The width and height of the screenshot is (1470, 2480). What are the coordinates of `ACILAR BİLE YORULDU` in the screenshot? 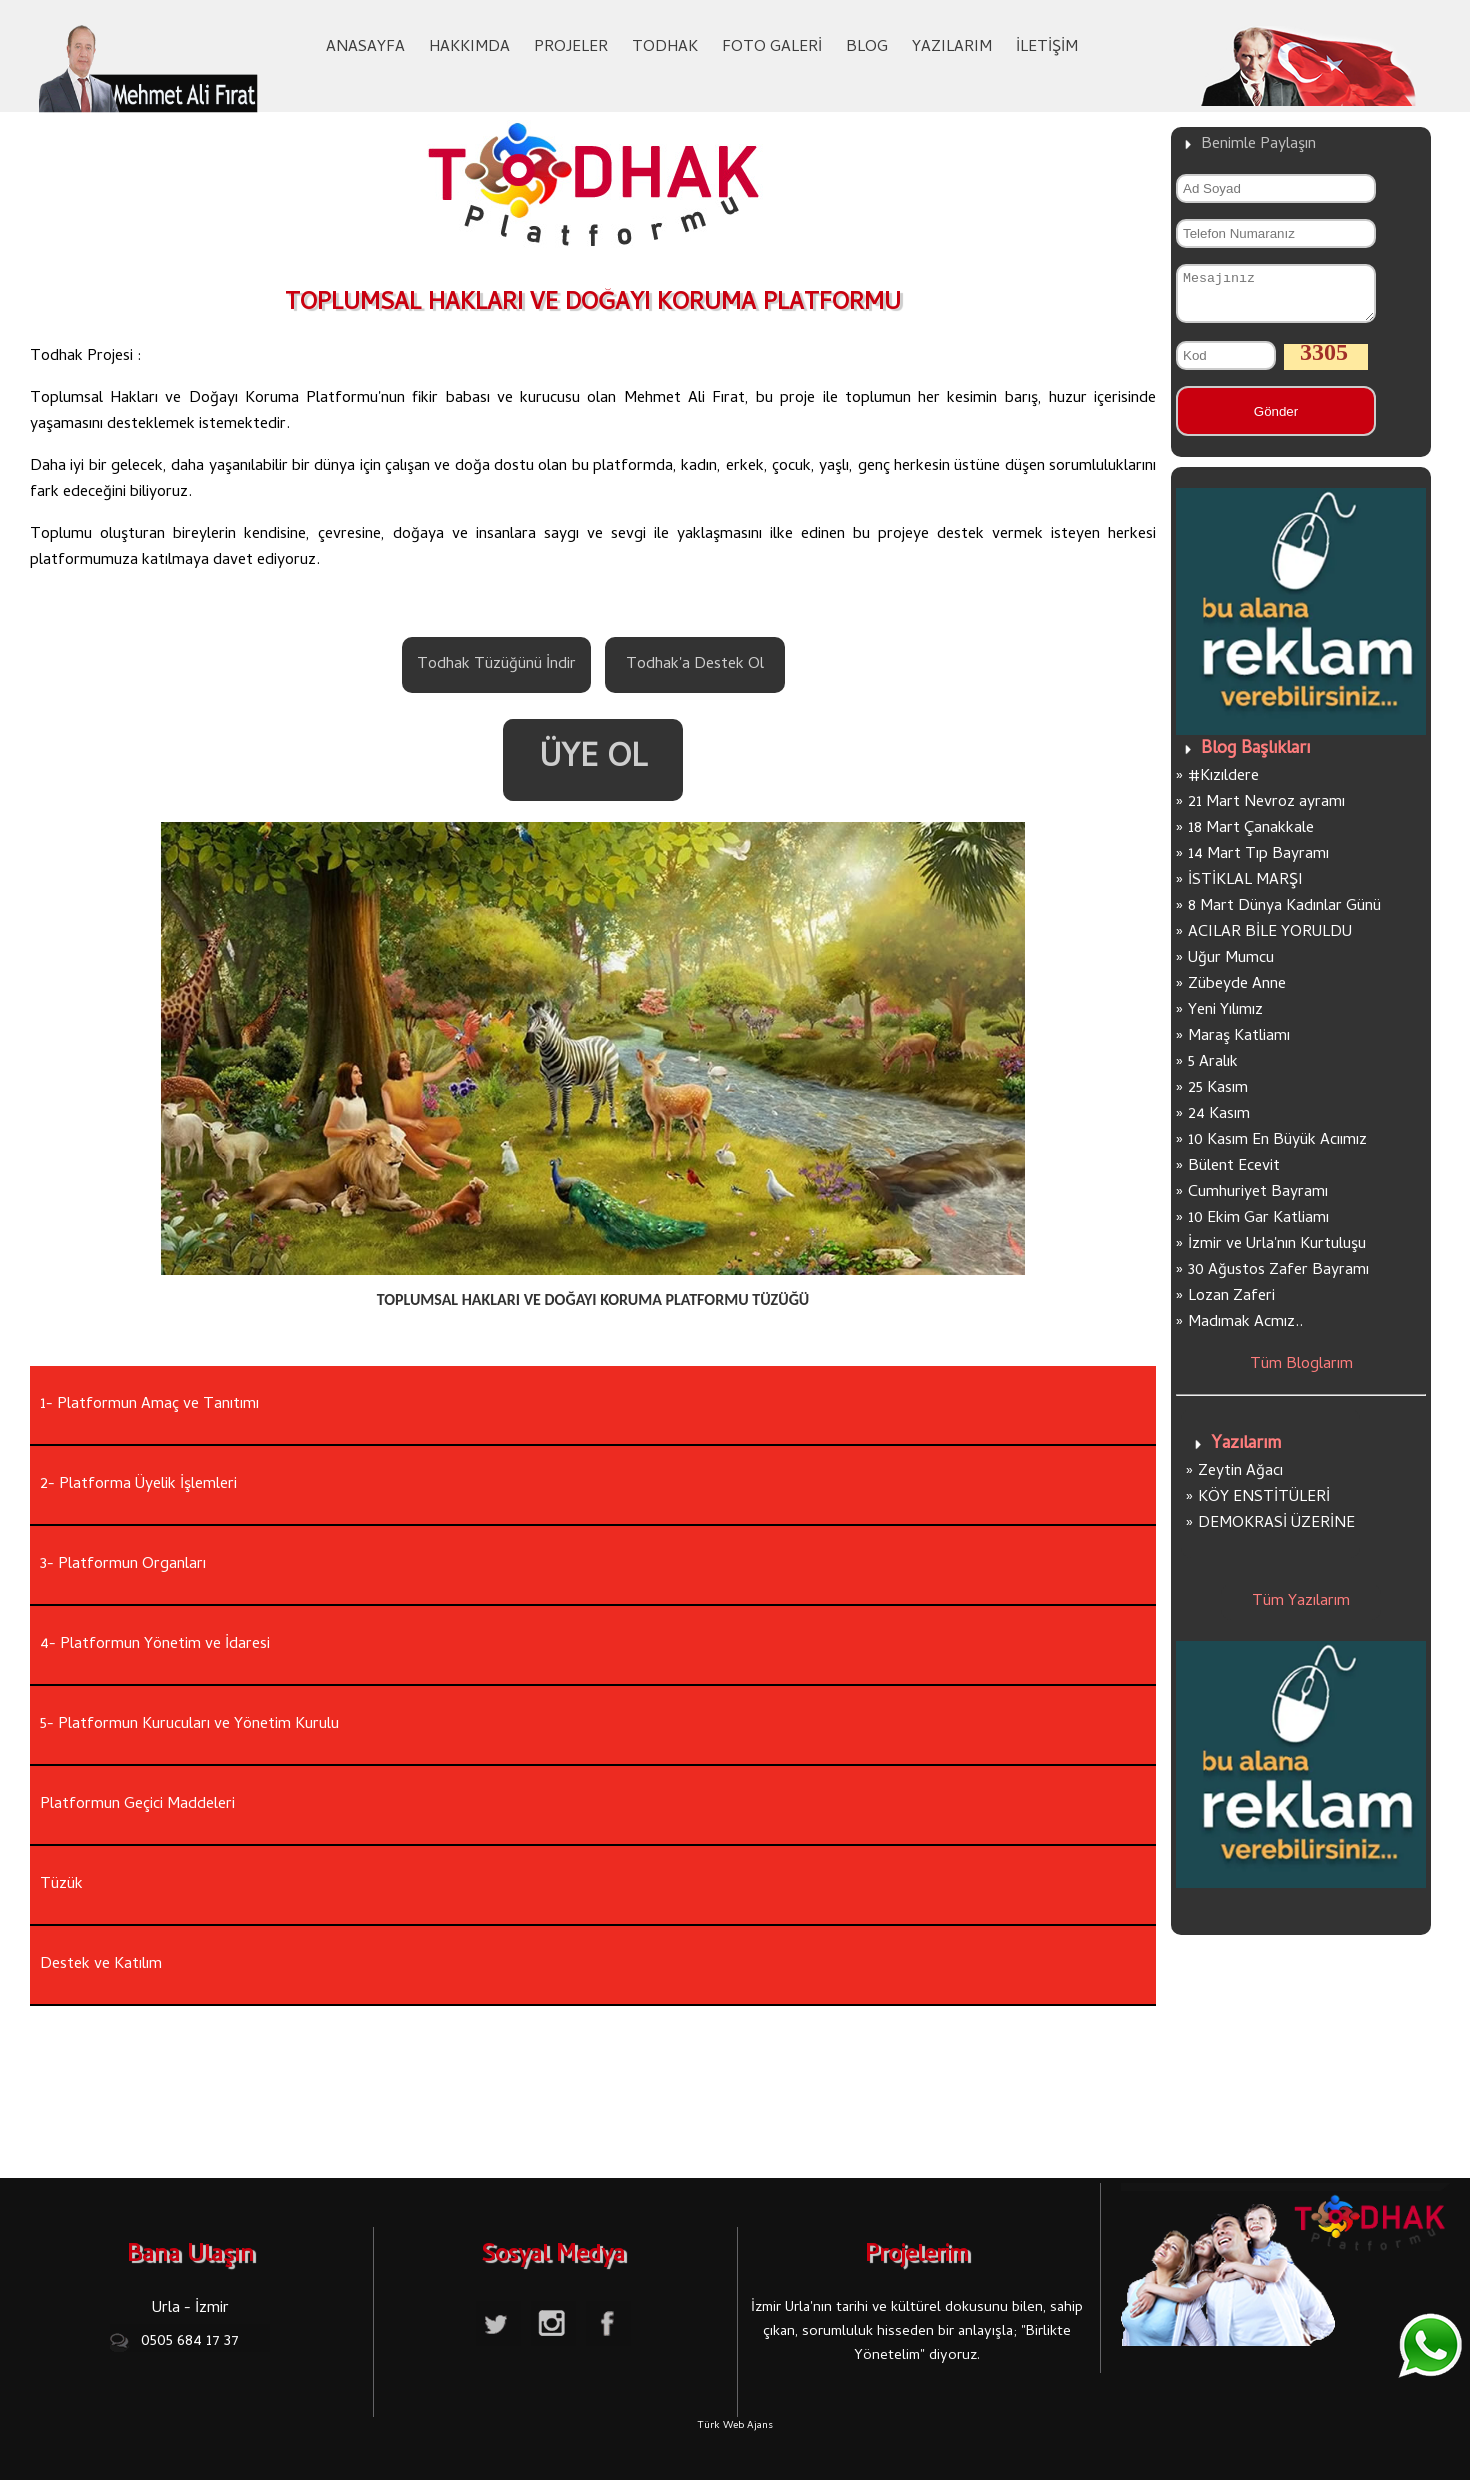 It's located at (1270, 942).